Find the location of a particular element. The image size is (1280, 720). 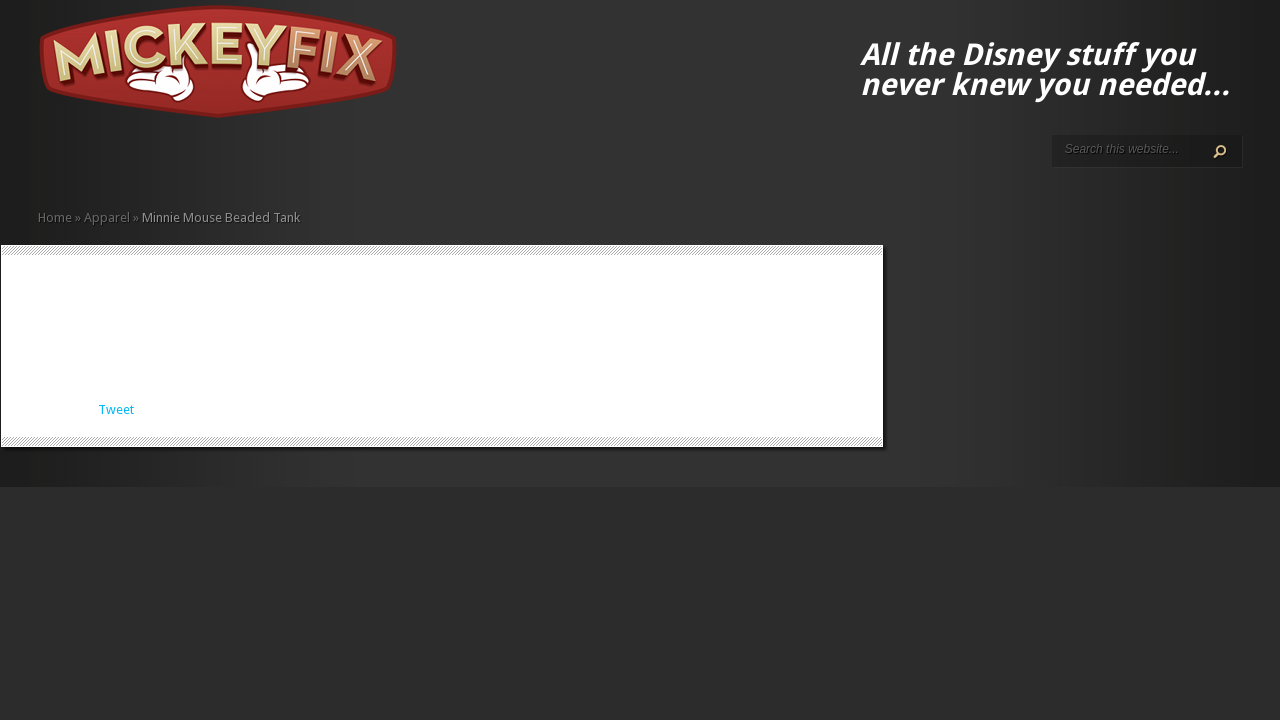

About is located at coordinates (62, 162).